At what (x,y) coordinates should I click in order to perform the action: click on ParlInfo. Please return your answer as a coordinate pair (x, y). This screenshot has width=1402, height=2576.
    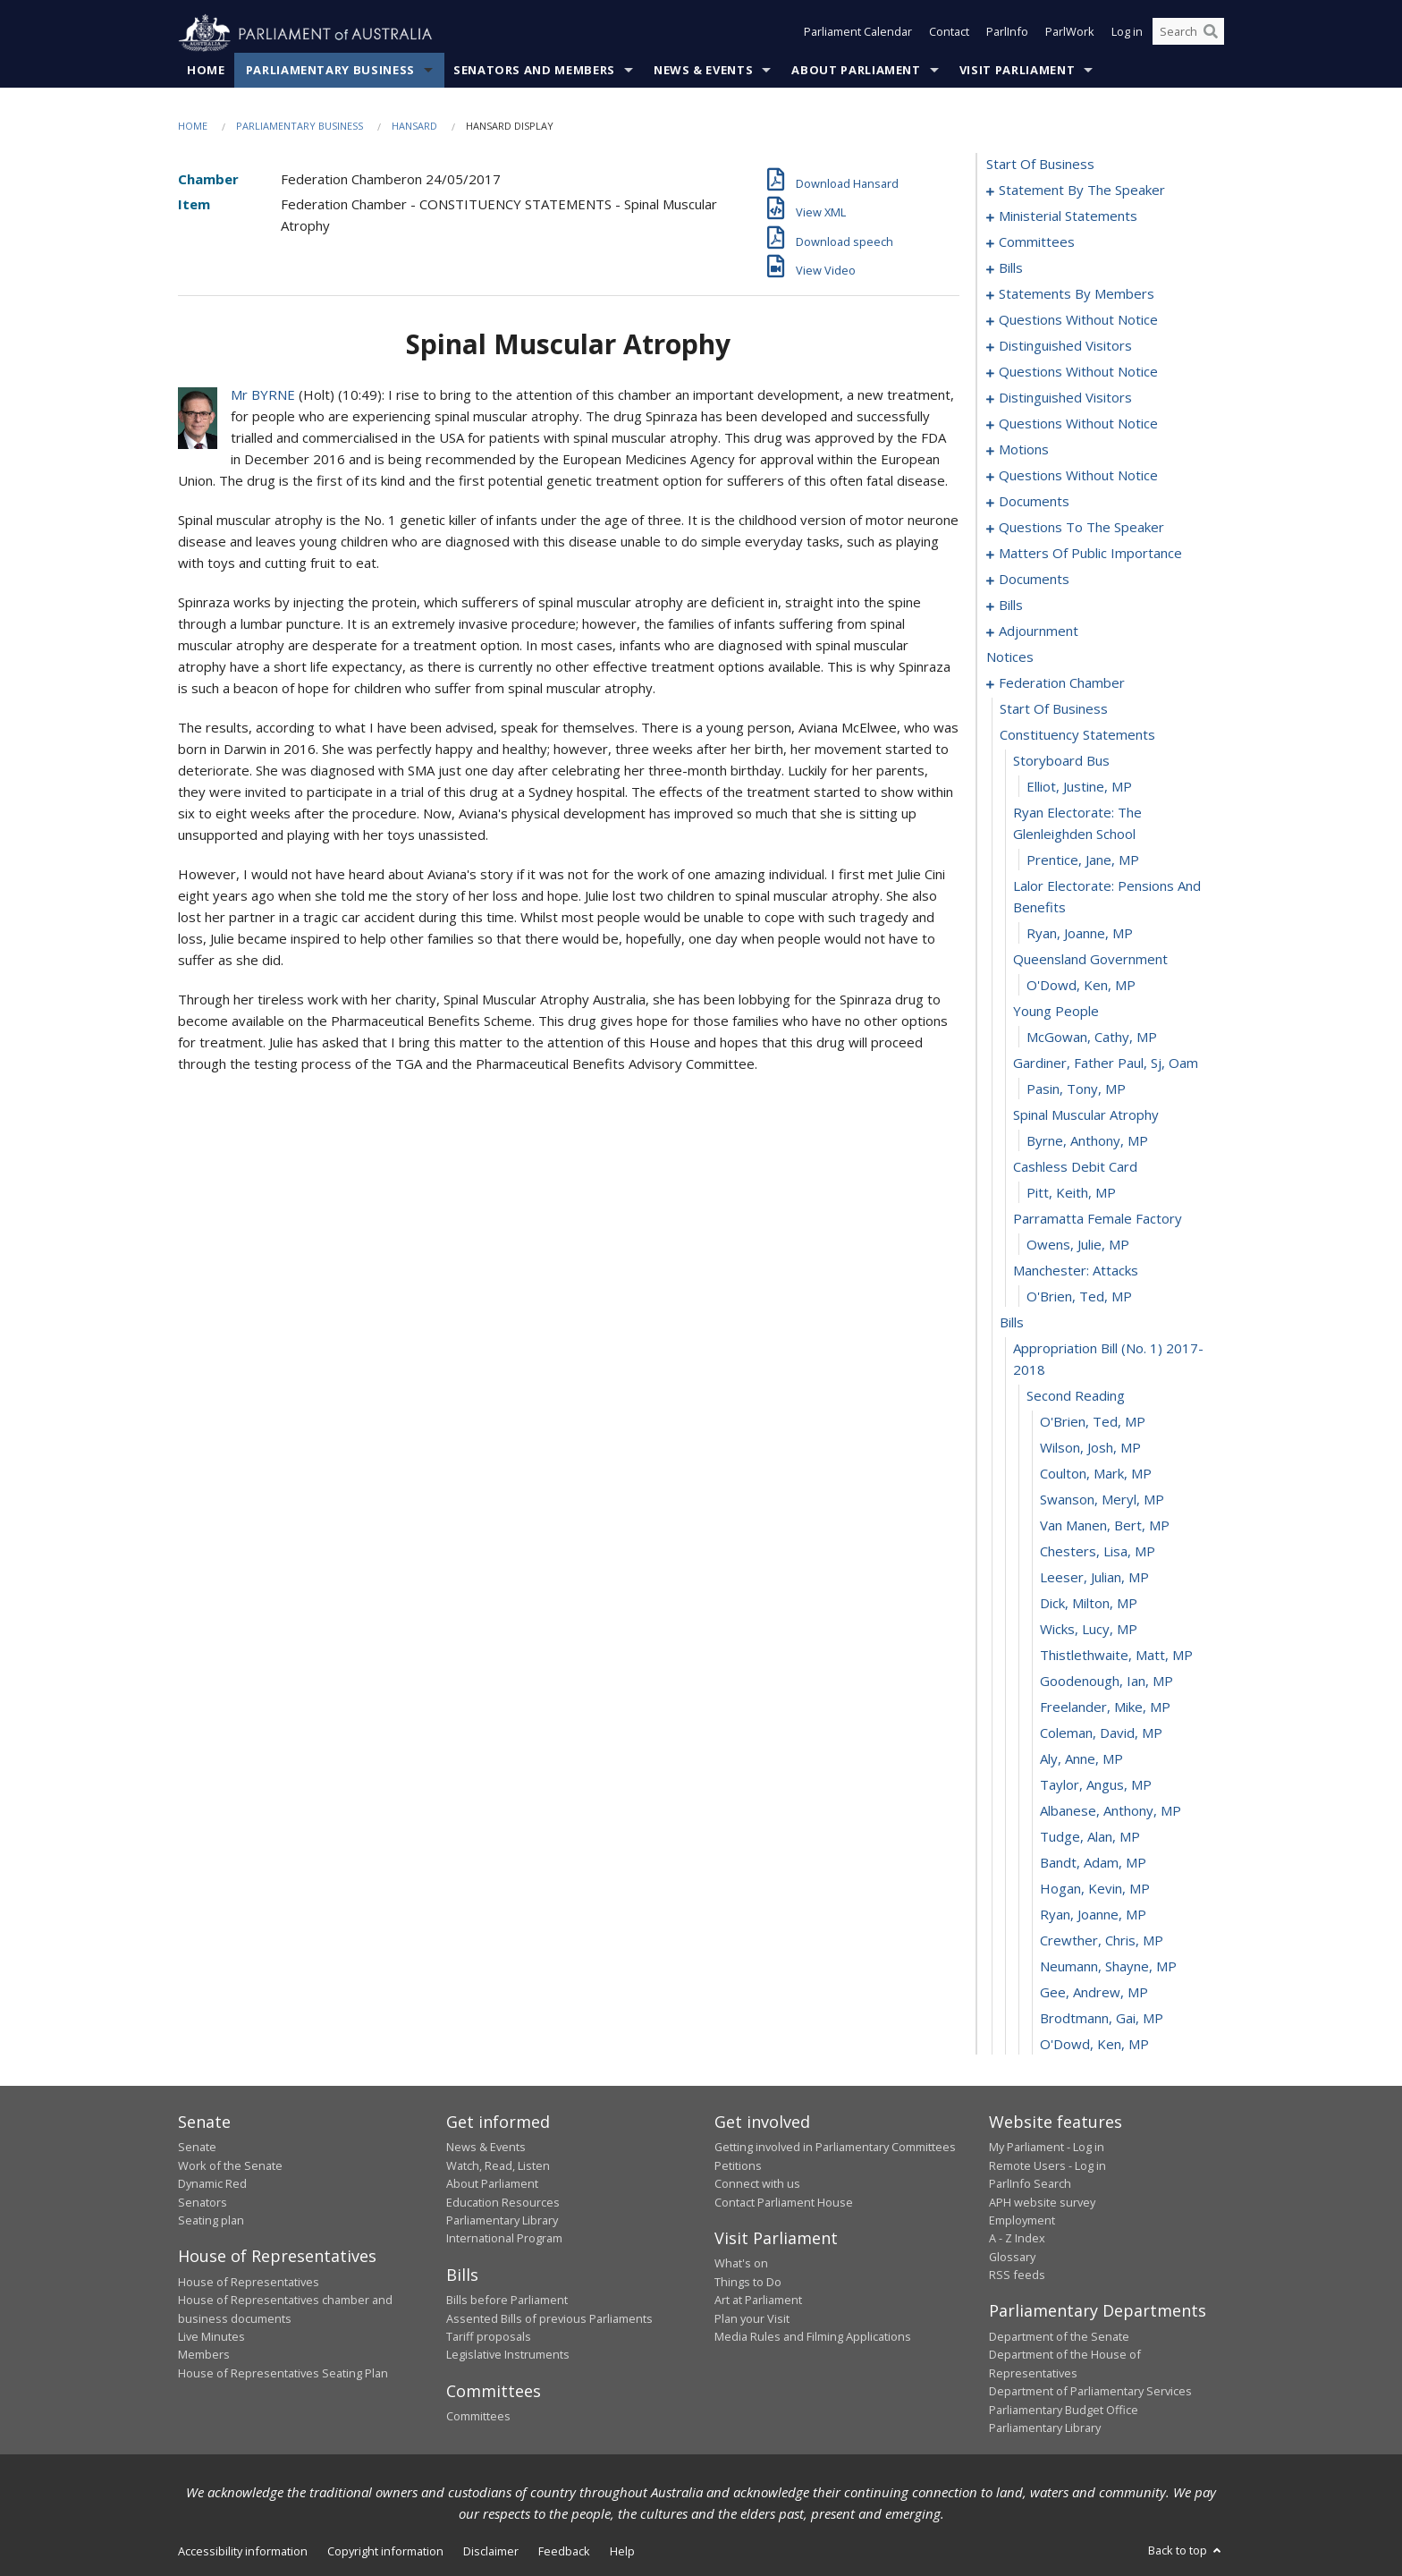
    Looking at the image, I should click on (1007, 34).